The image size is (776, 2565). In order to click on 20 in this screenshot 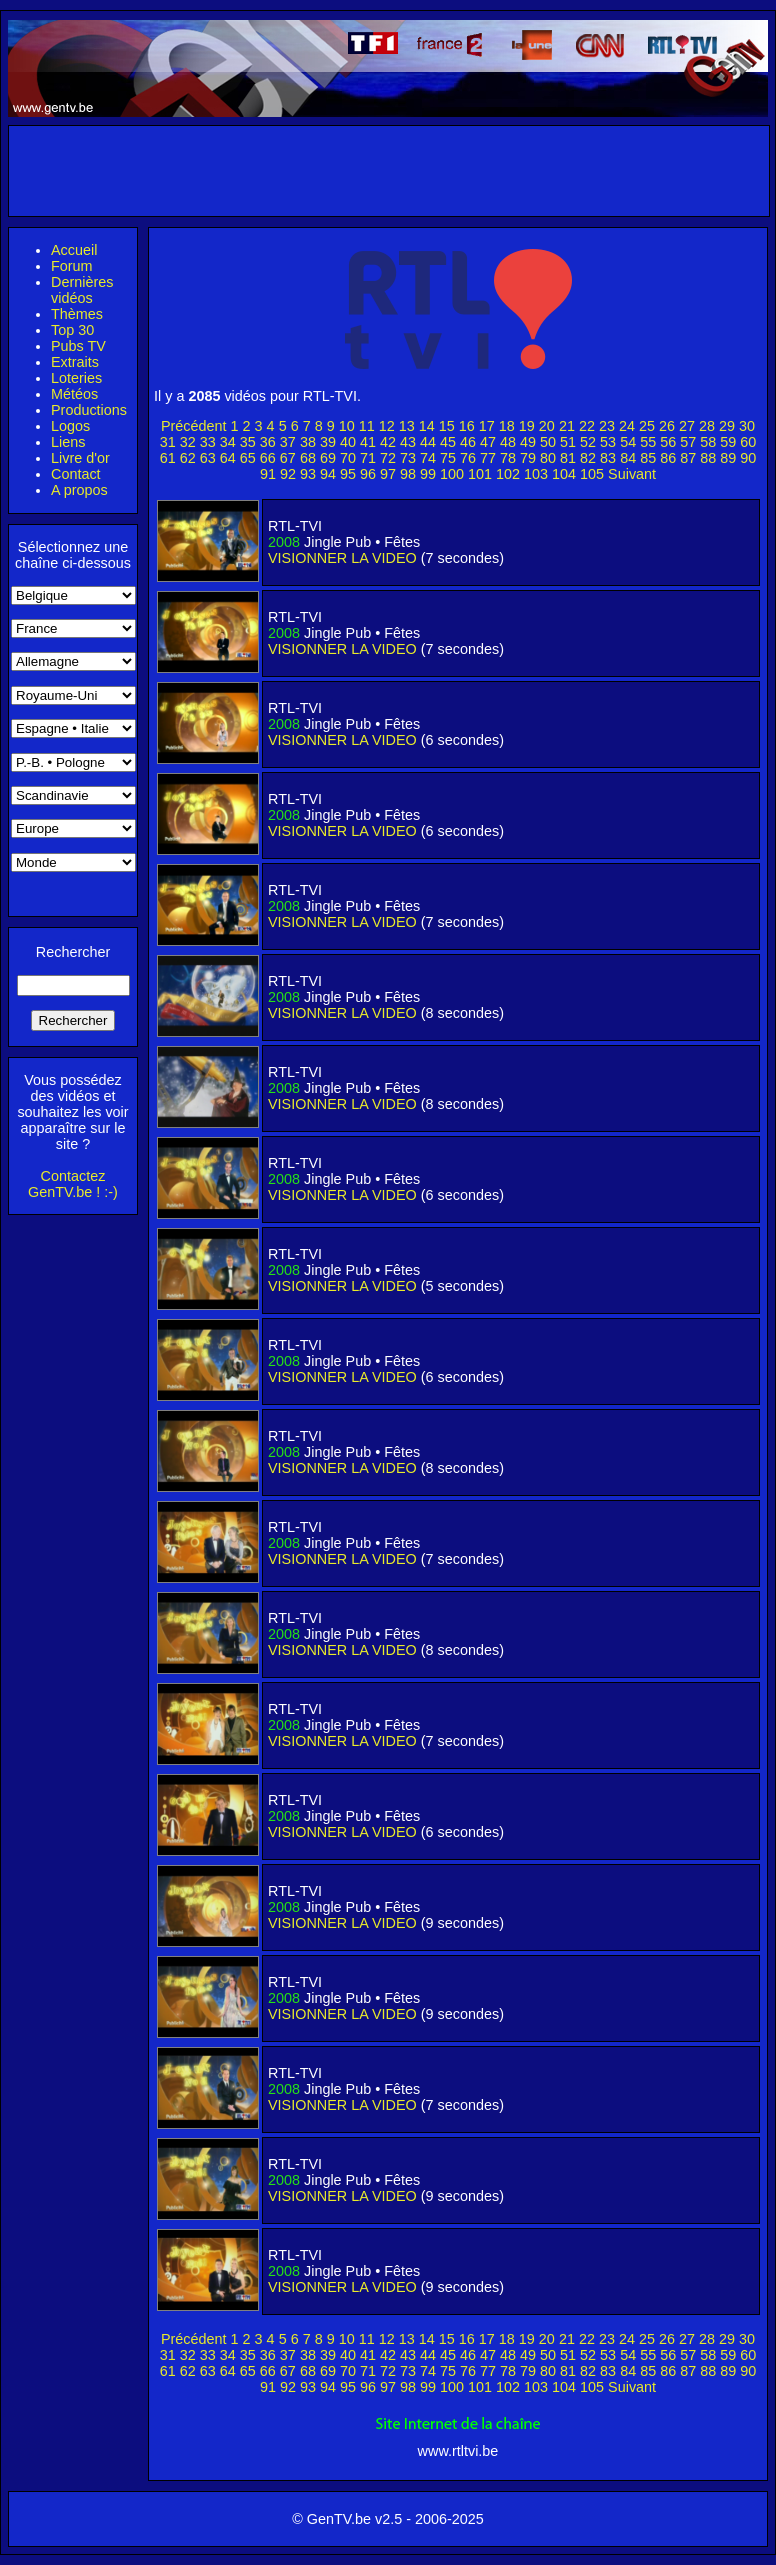, I will do `click(547, 426)`.